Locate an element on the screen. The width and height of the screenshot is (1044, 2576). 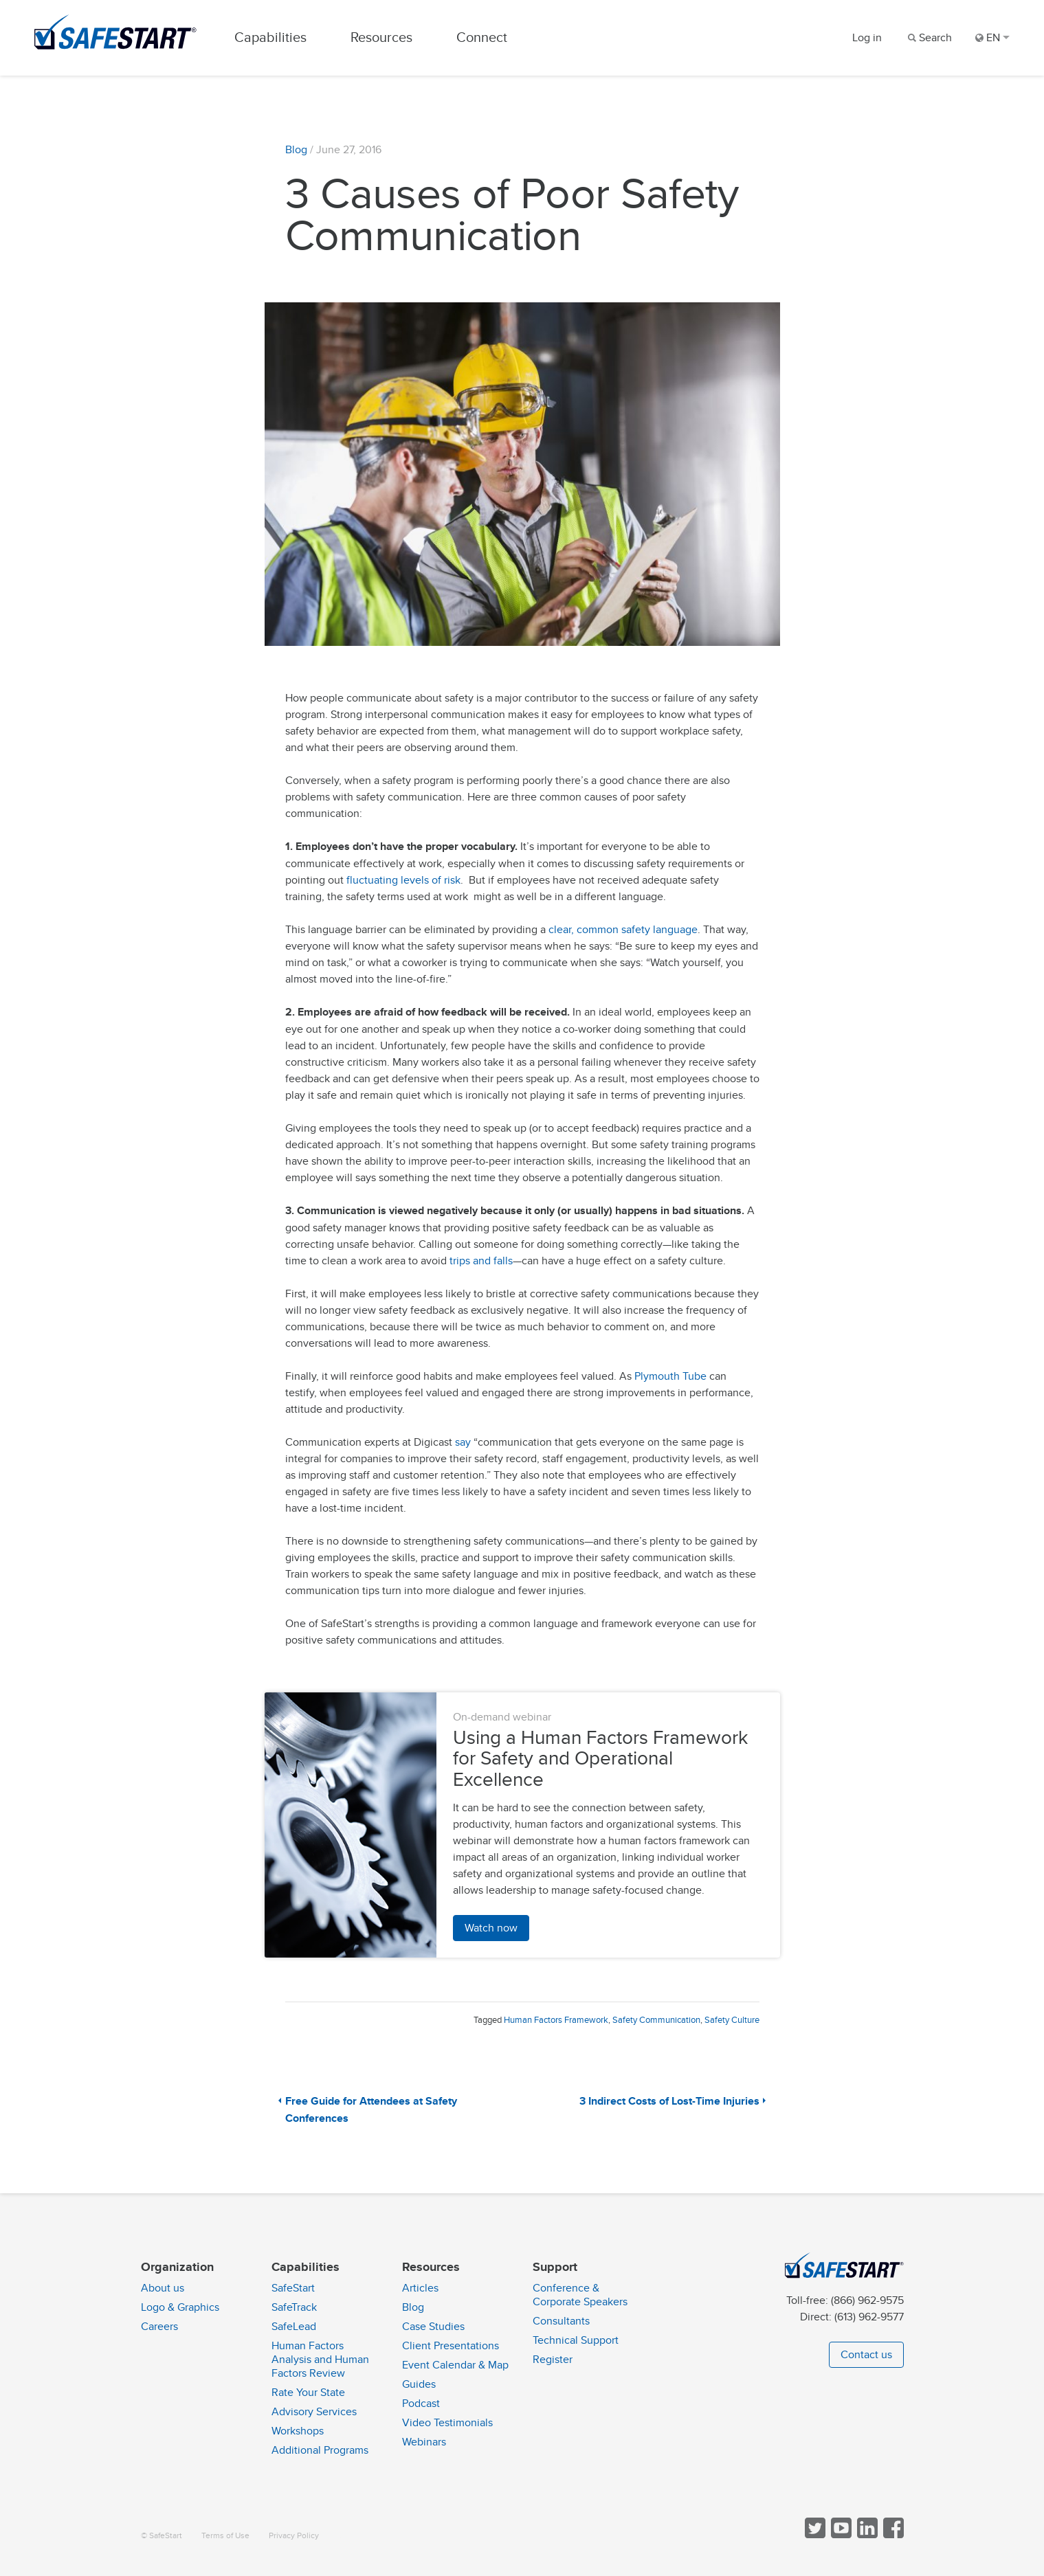
Workshops is located at coordinates (297, 2431).